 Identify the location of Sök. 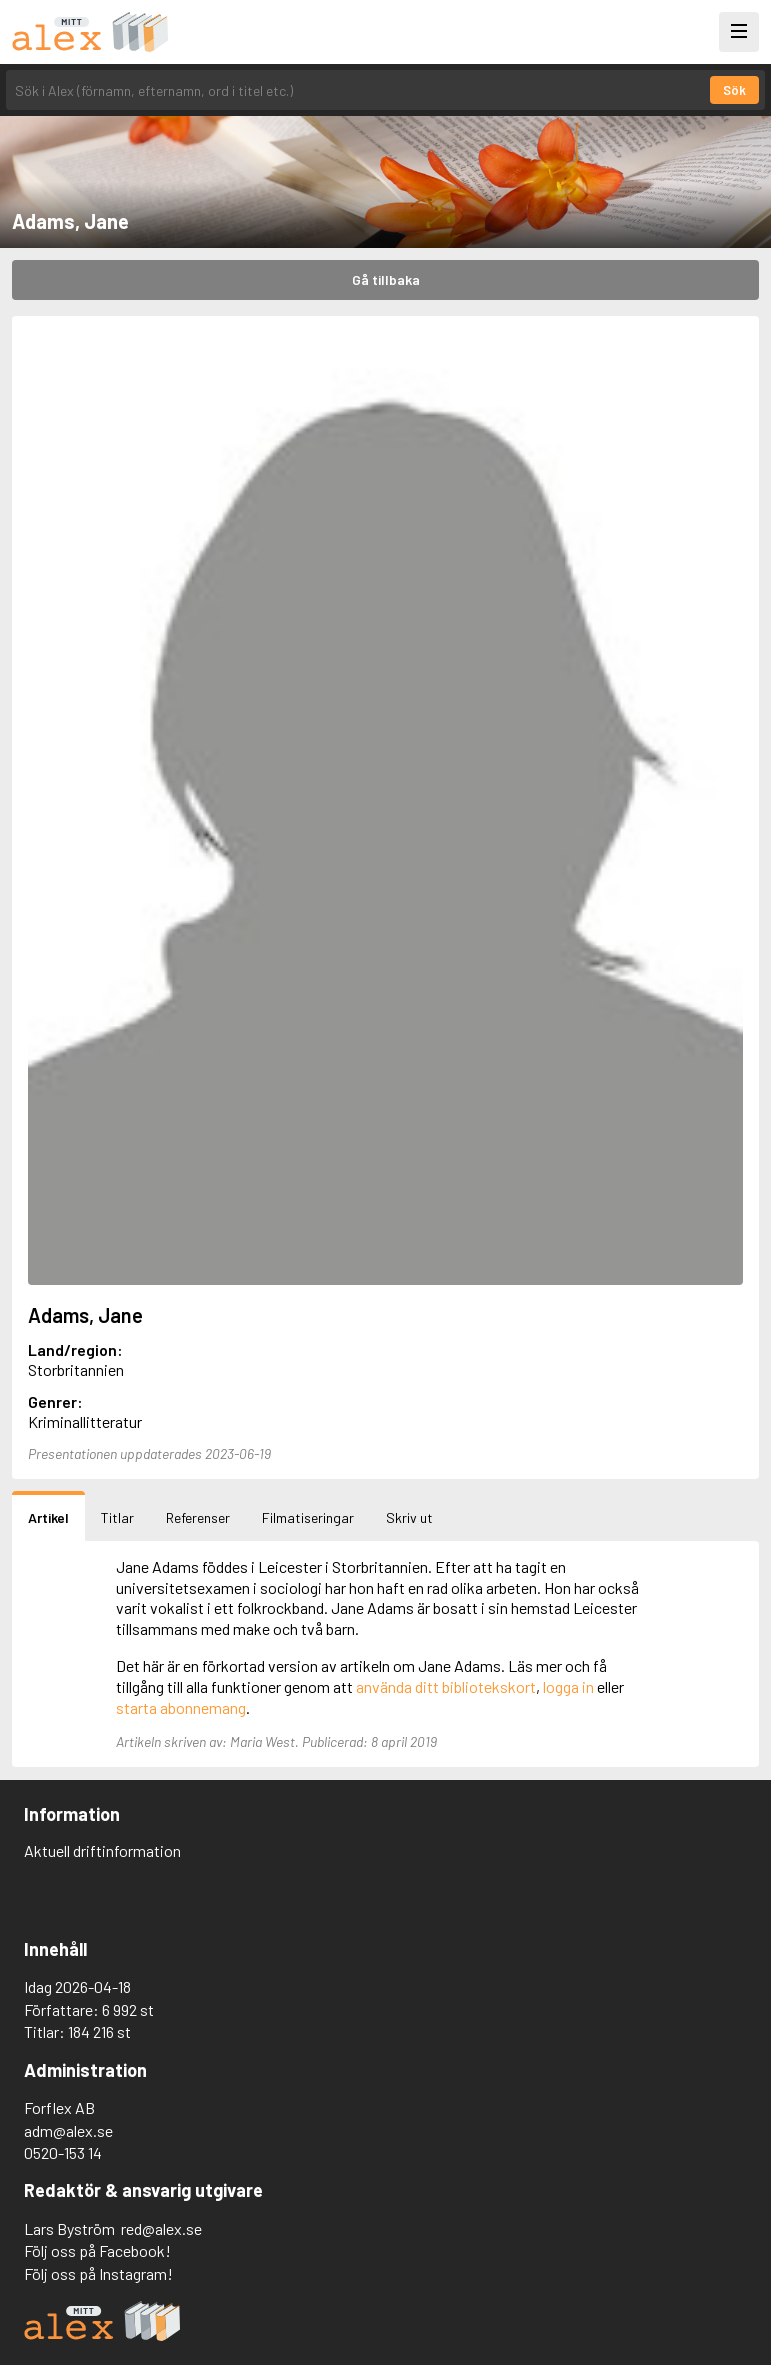
(734, 90).